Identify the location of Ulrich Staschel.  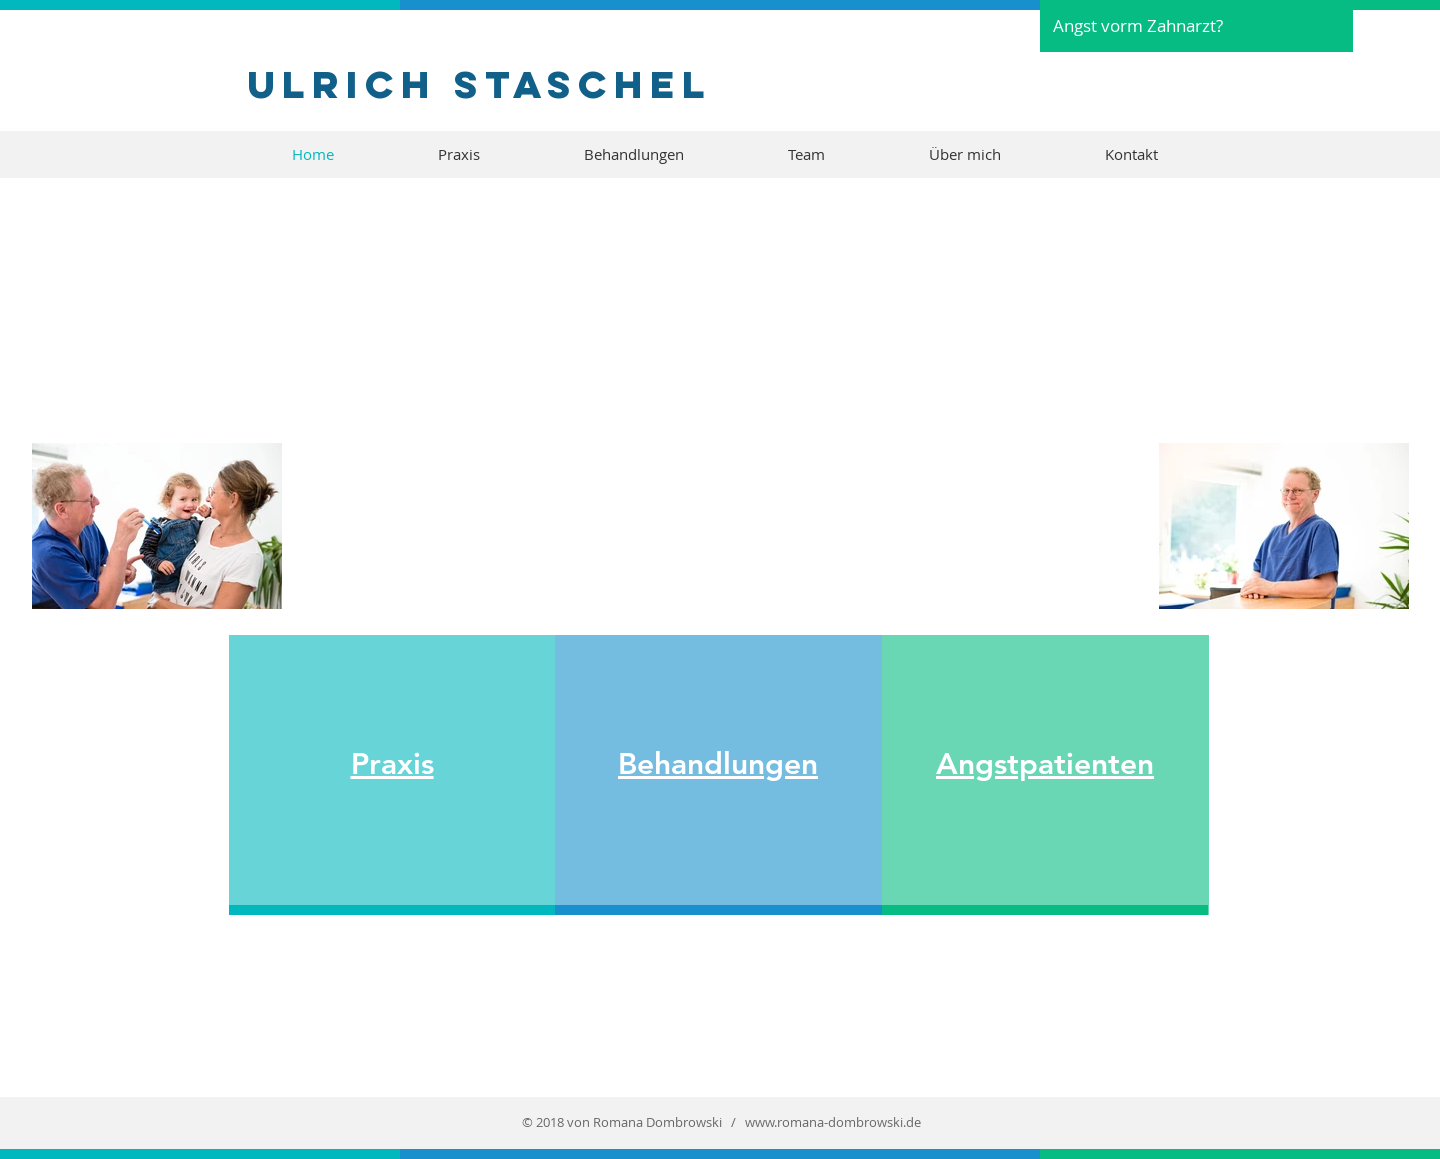
(479, 84).